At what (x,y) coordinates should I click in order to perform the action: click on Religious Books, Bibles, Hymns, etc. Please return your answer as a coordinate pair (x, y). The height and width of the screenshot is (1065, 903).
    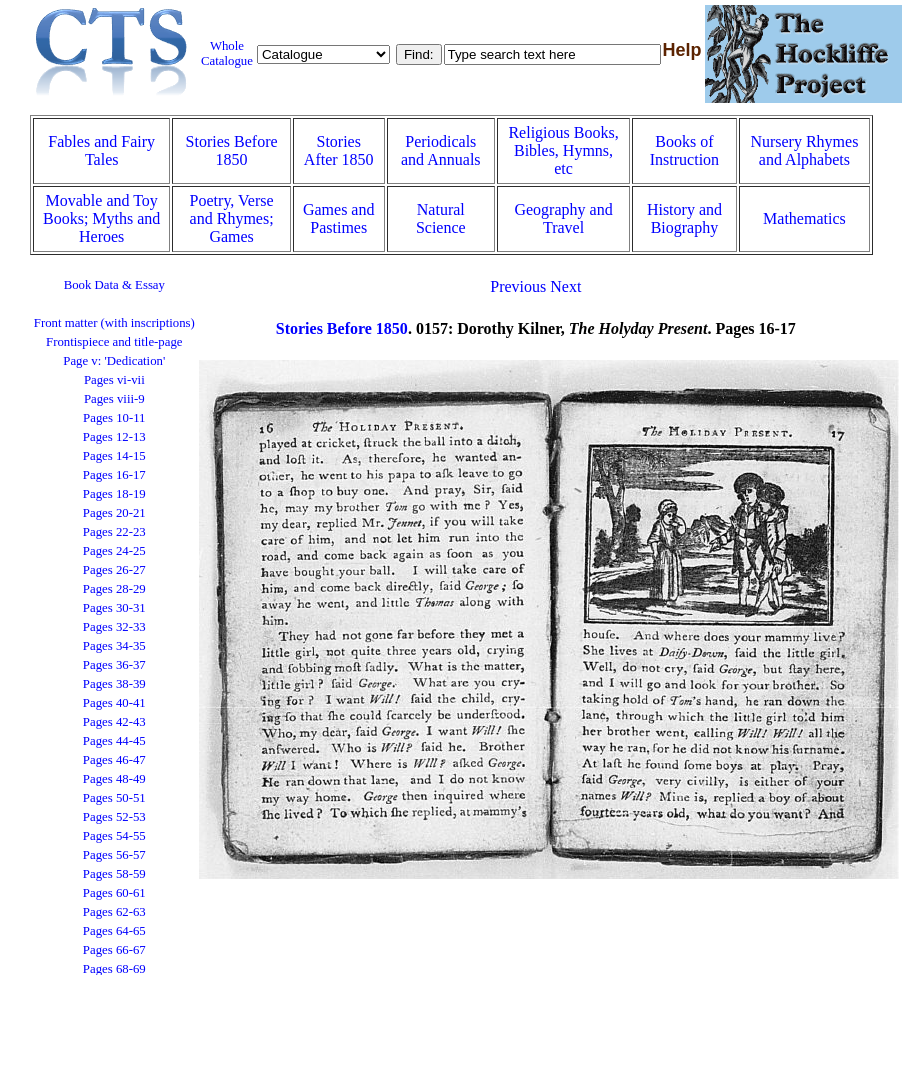
    Looking at the image, I should click on (563, 150).